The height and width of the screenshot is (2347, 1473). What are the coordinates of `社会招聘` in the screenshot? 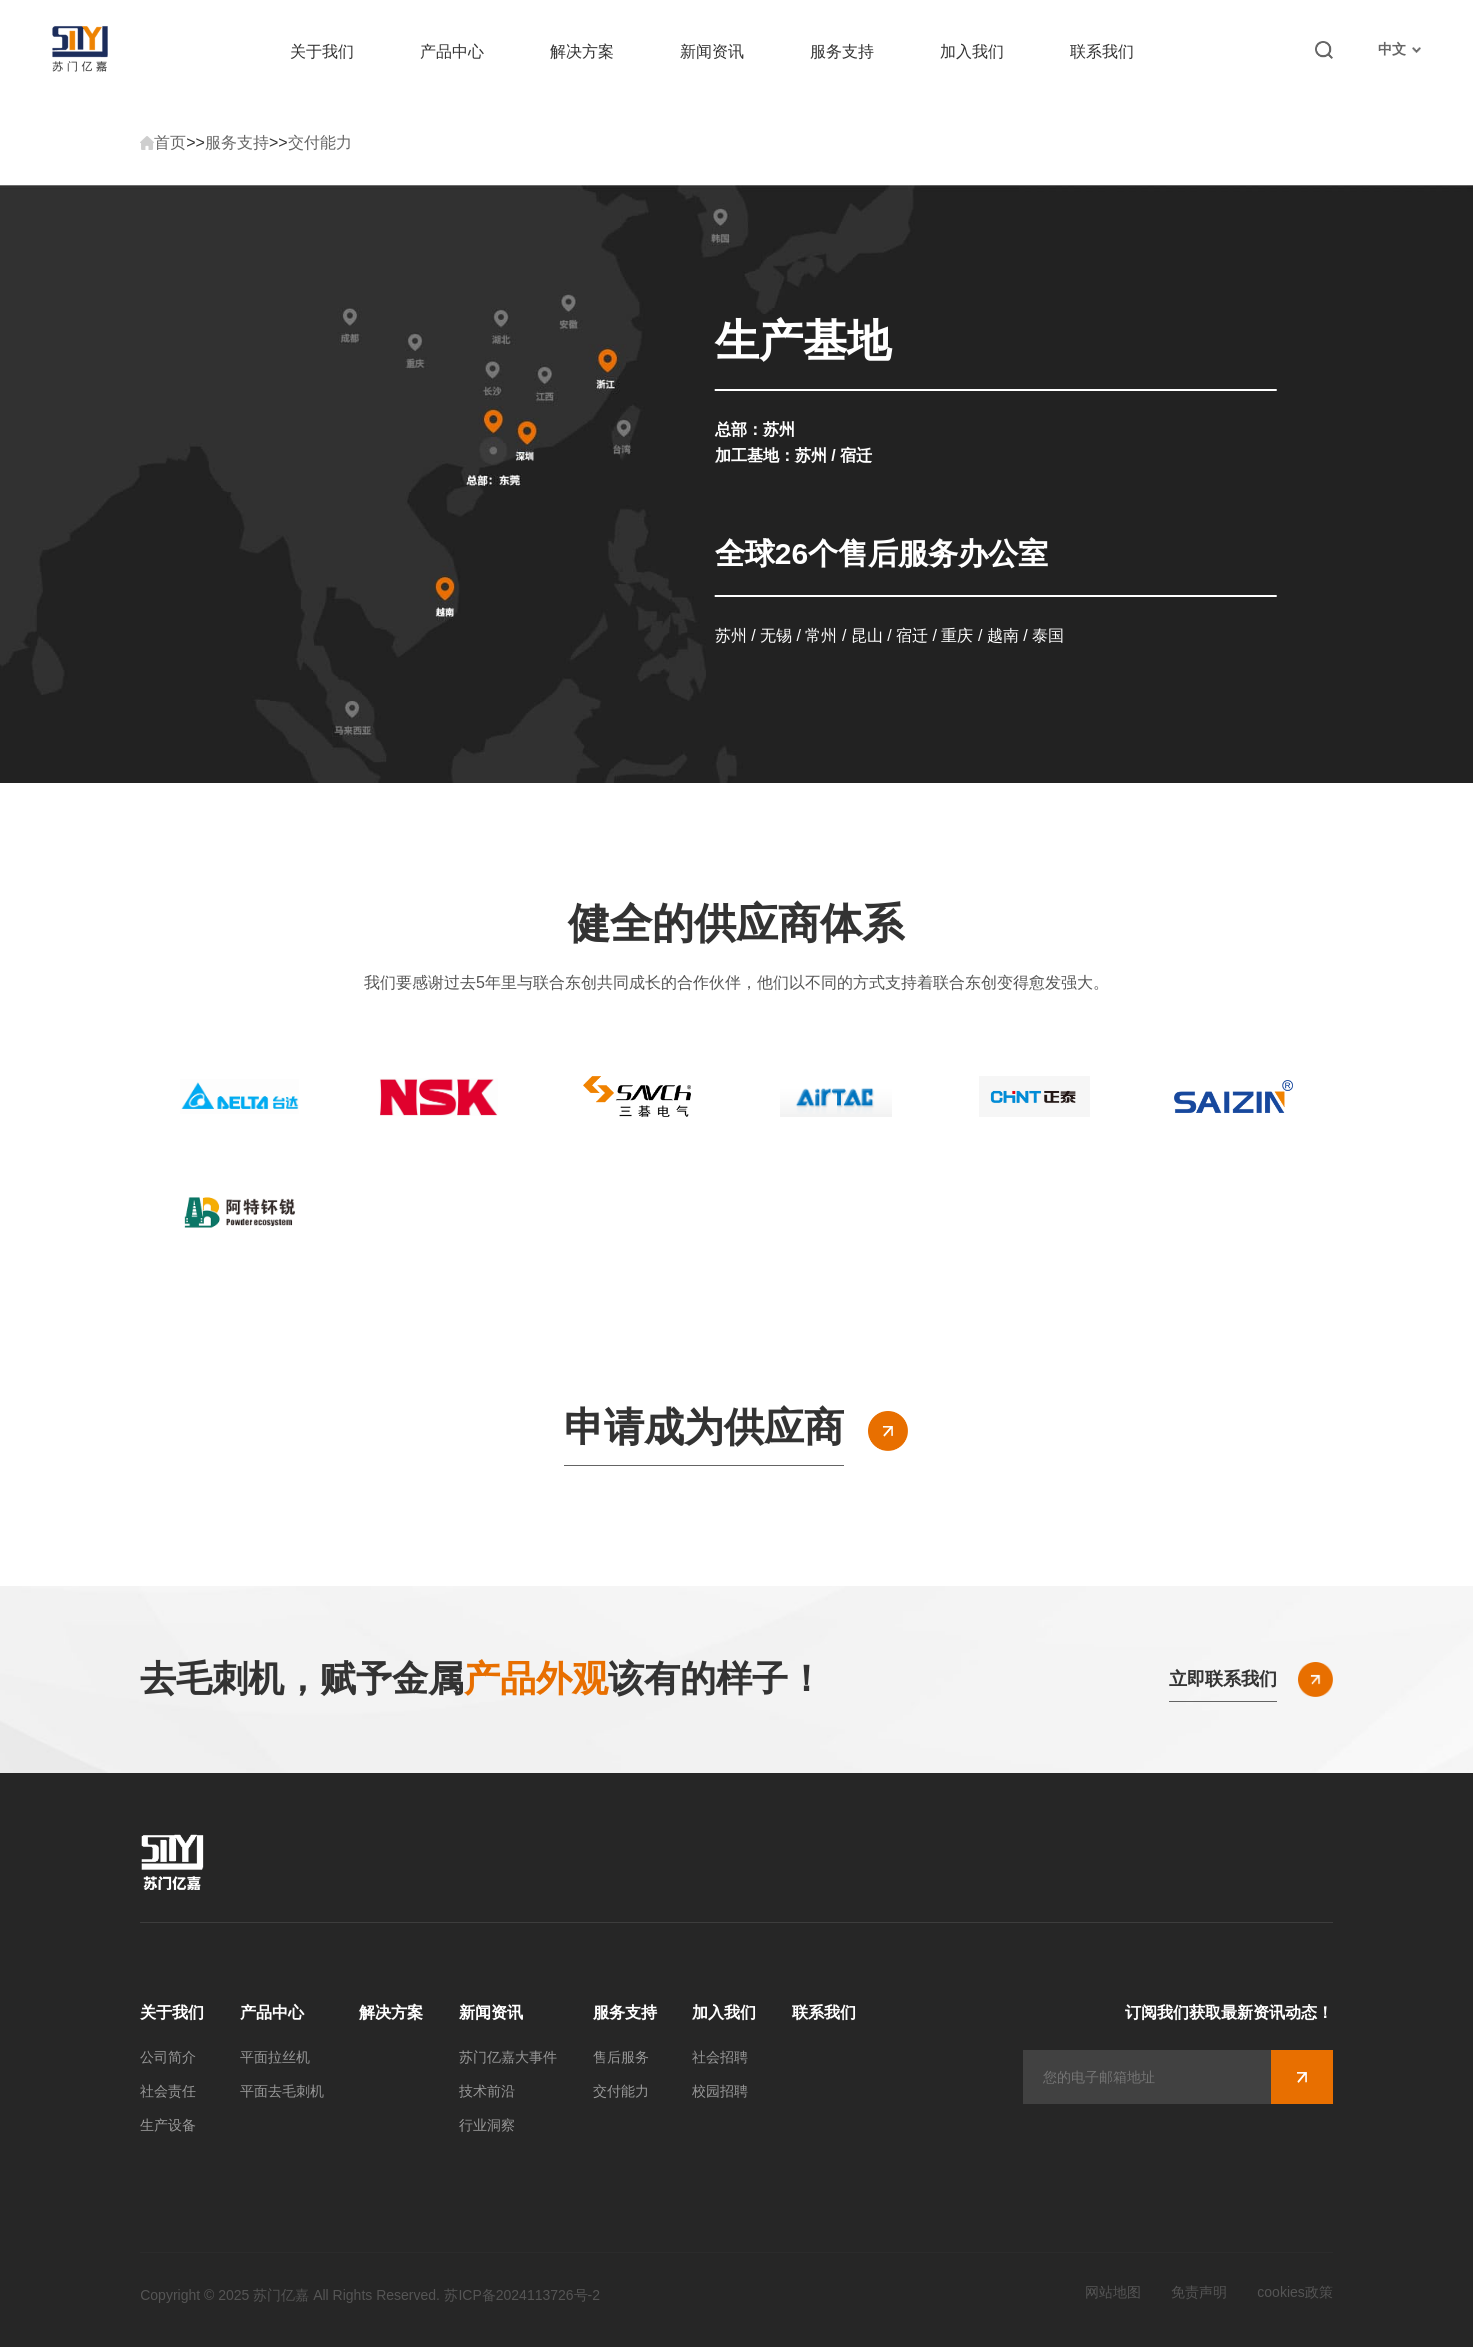 It's located at (720, 2057).